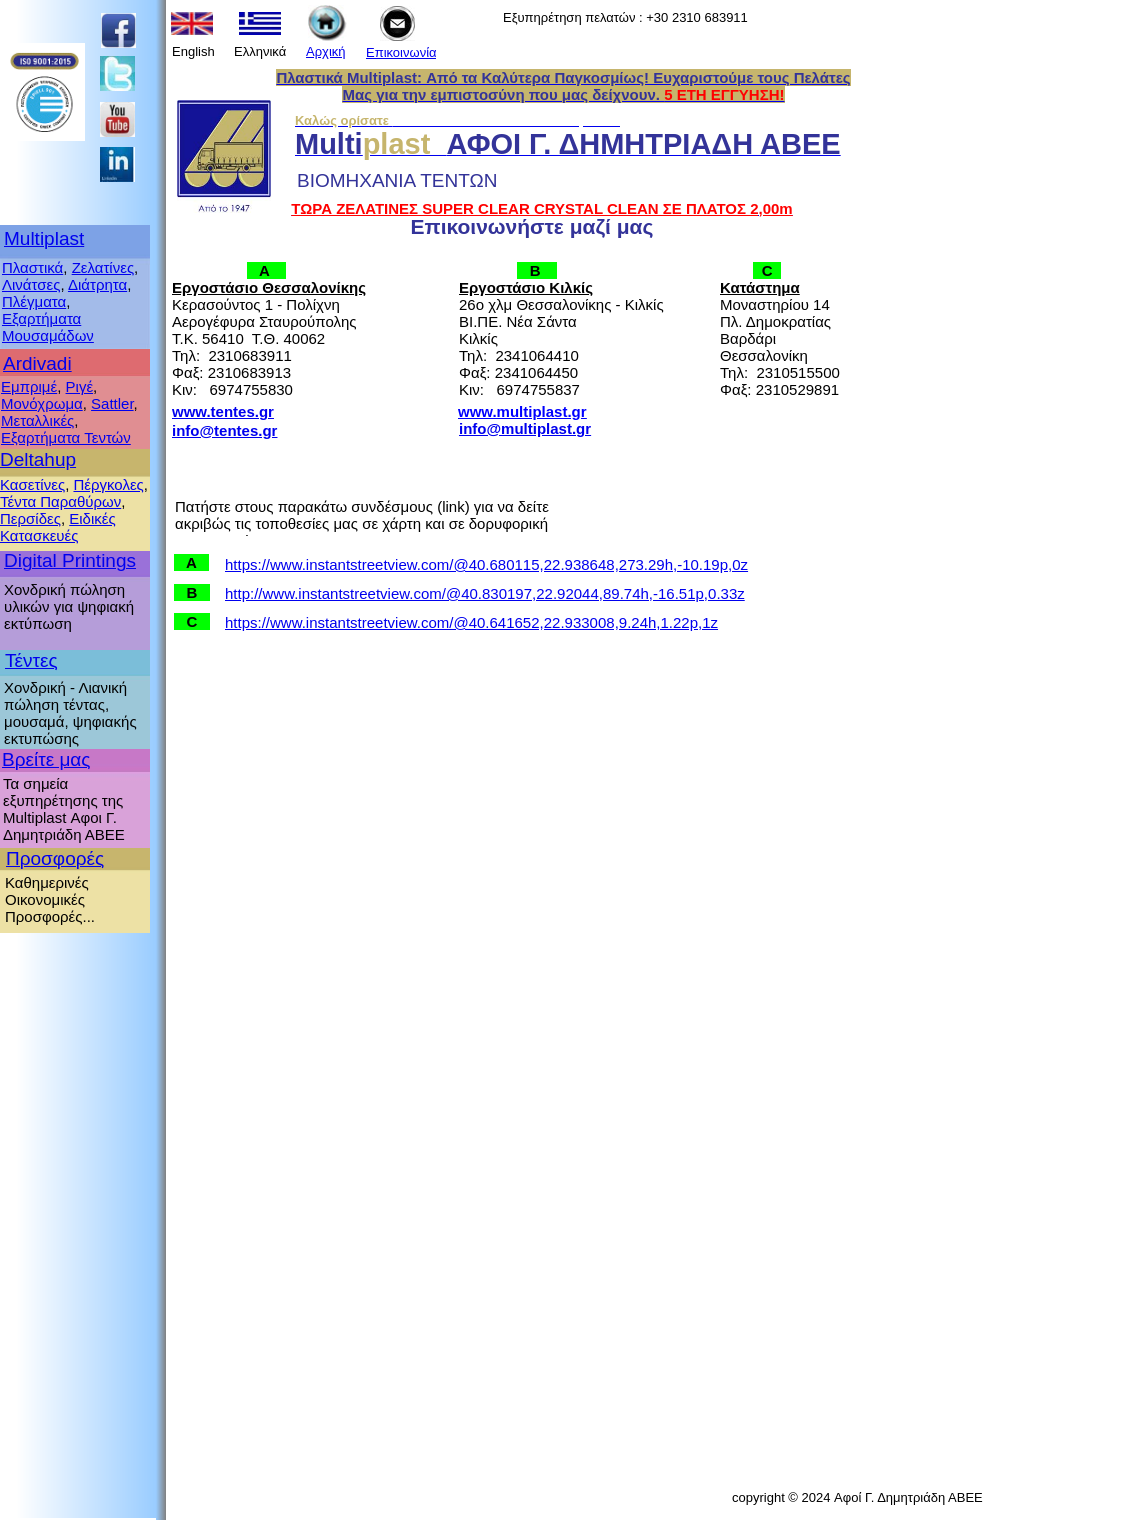  Describe the element at coordinates (29, 386) in the screenshot. I see `Εμπριμέ` at that location.